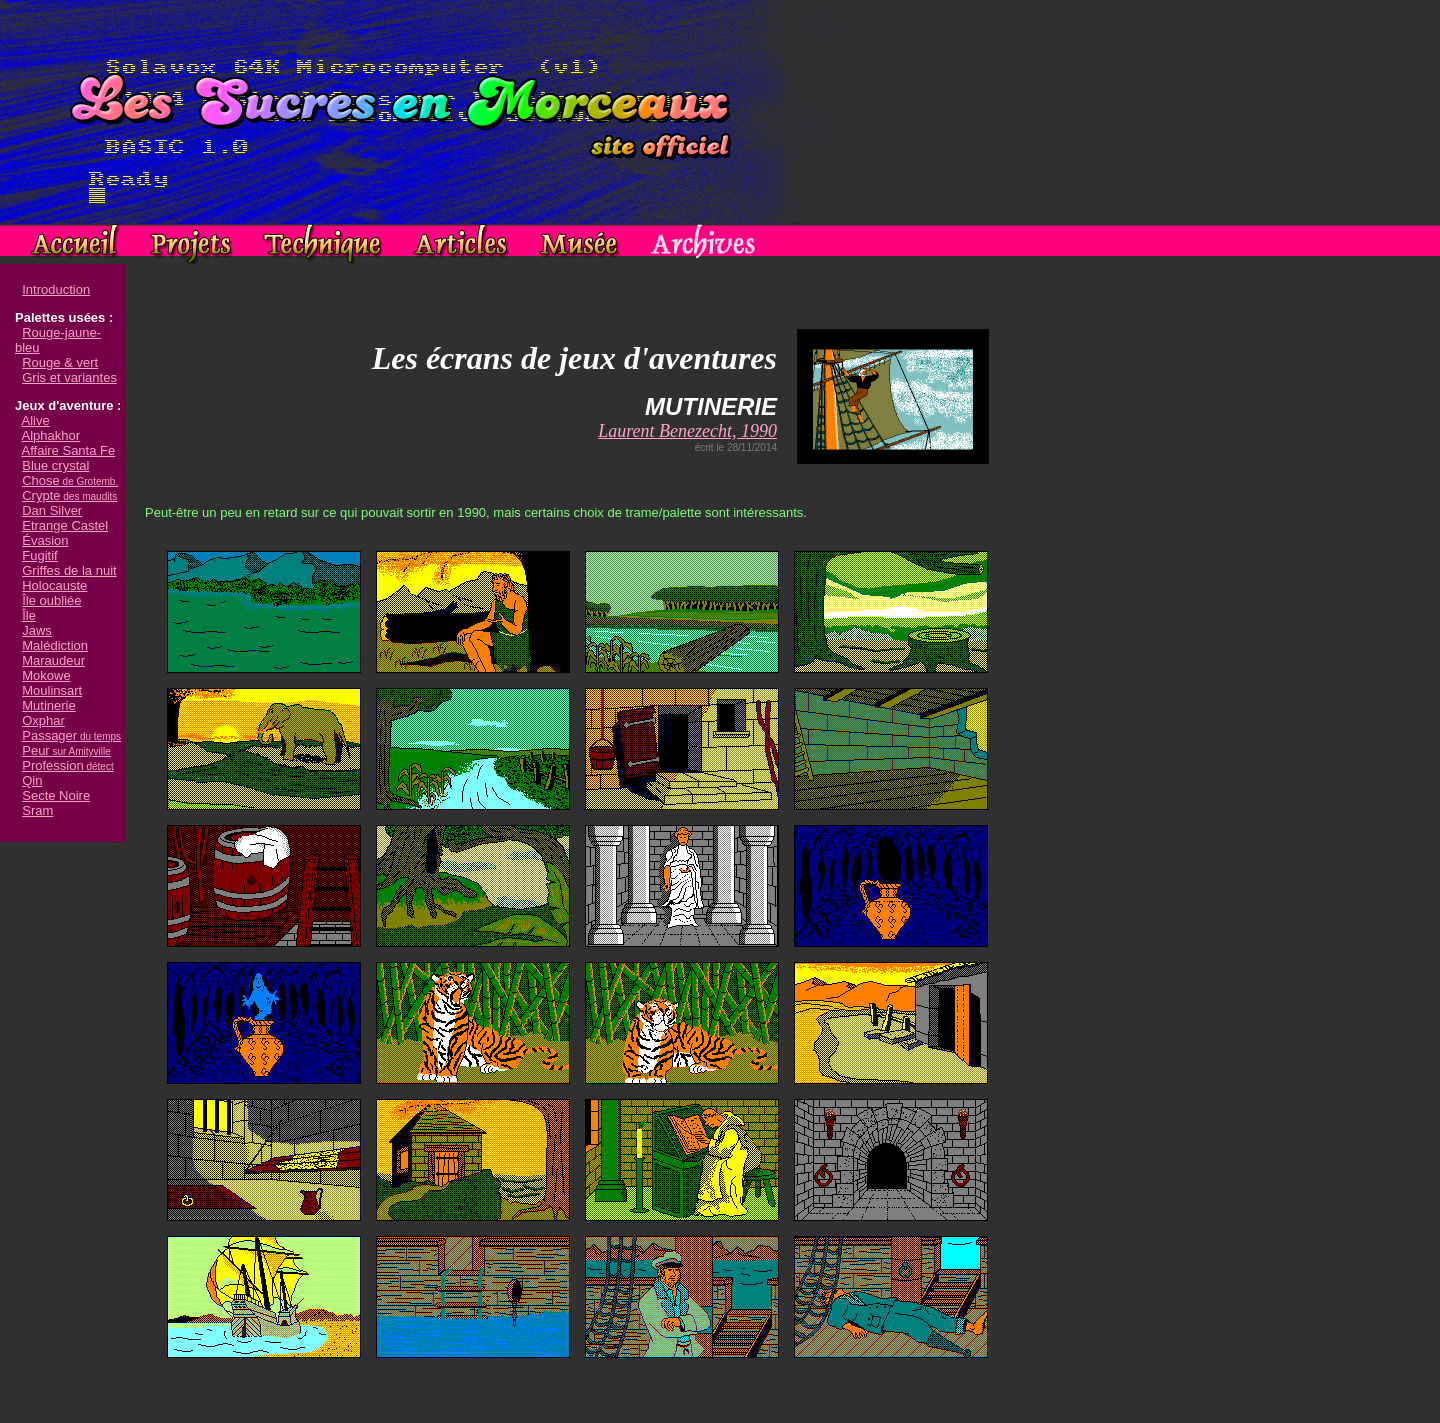 The image size is (1440, 1423). I want to click on Crypte, so click(69, 495).